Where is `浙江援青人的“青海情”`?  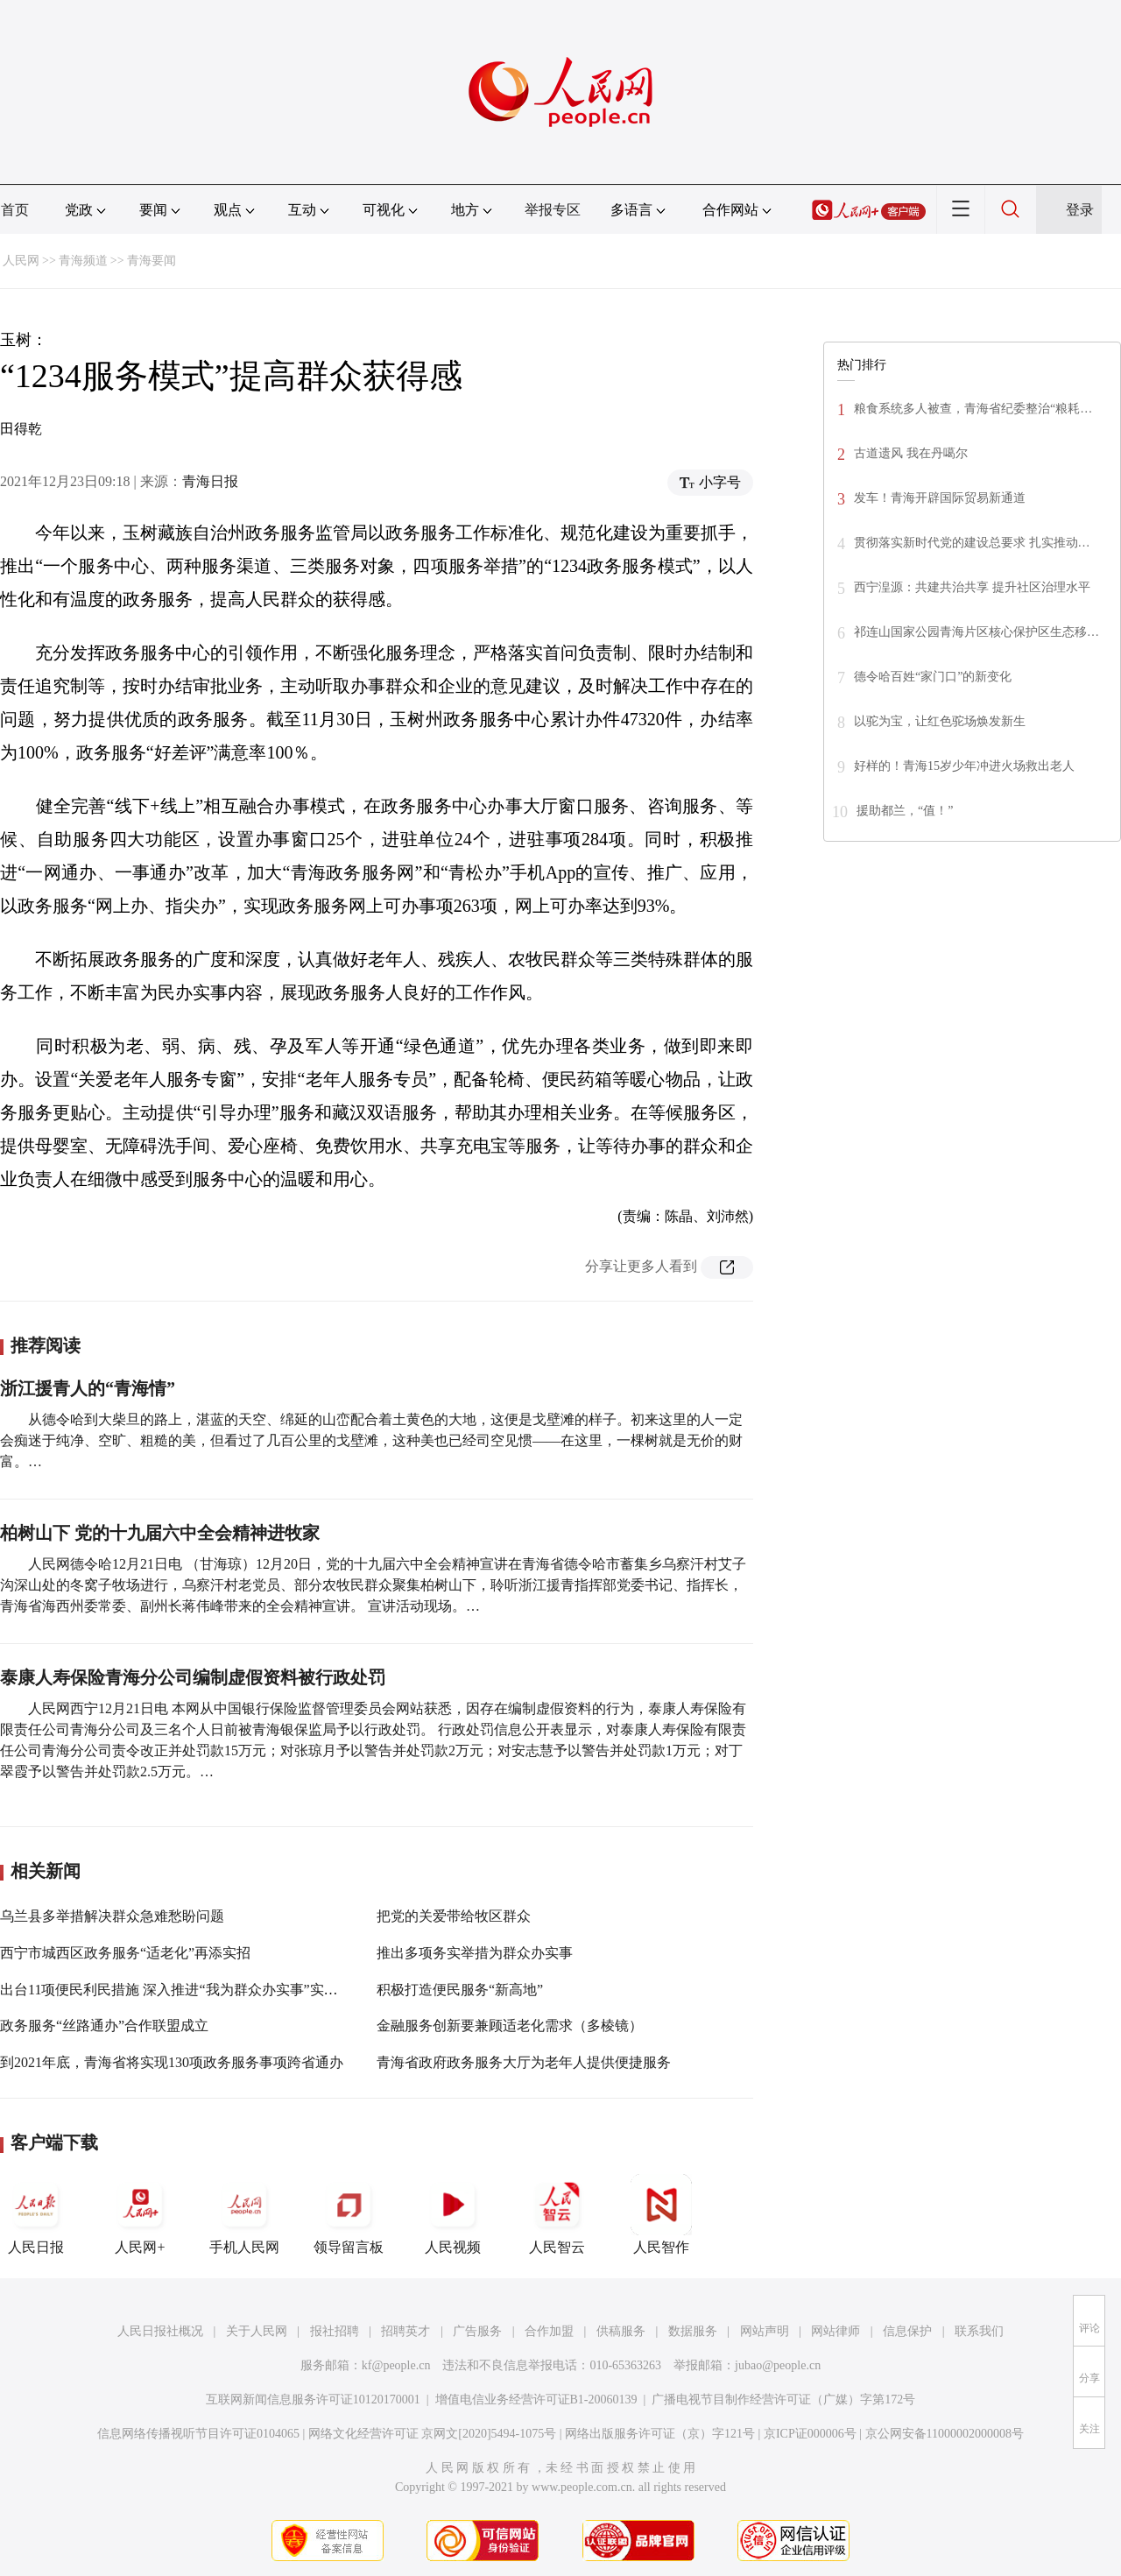
浙江援青人的“青海情” is located at coordinates (87, 1388).